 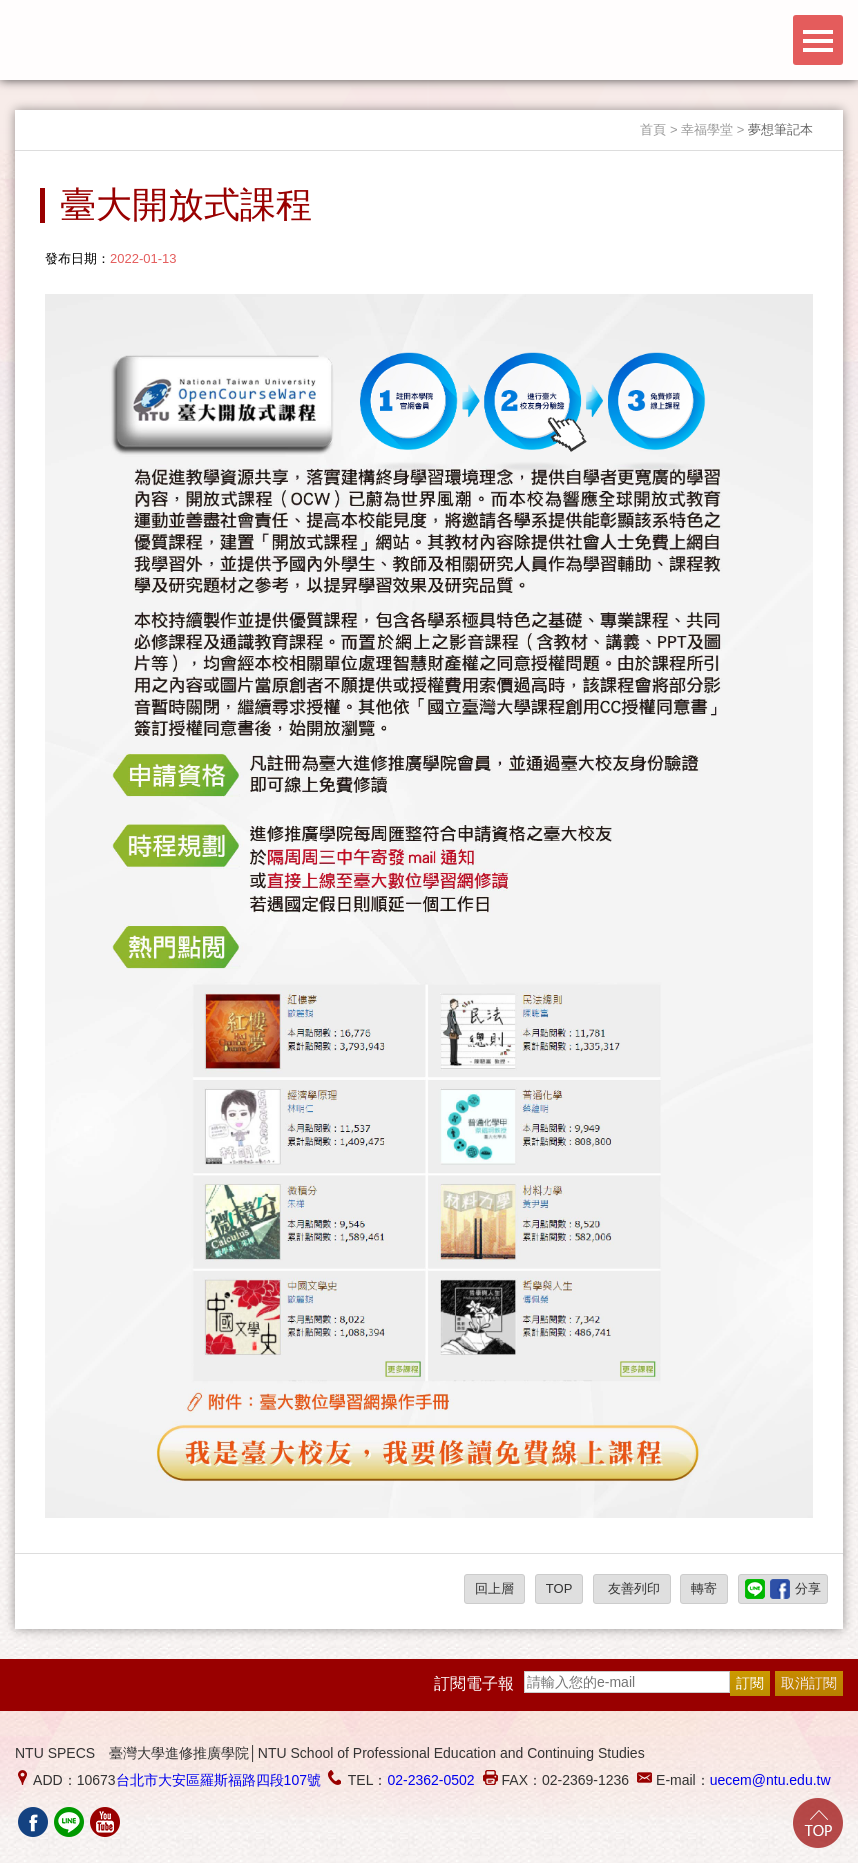 I want to click on 友善列印, so click(x=632, y=1588).